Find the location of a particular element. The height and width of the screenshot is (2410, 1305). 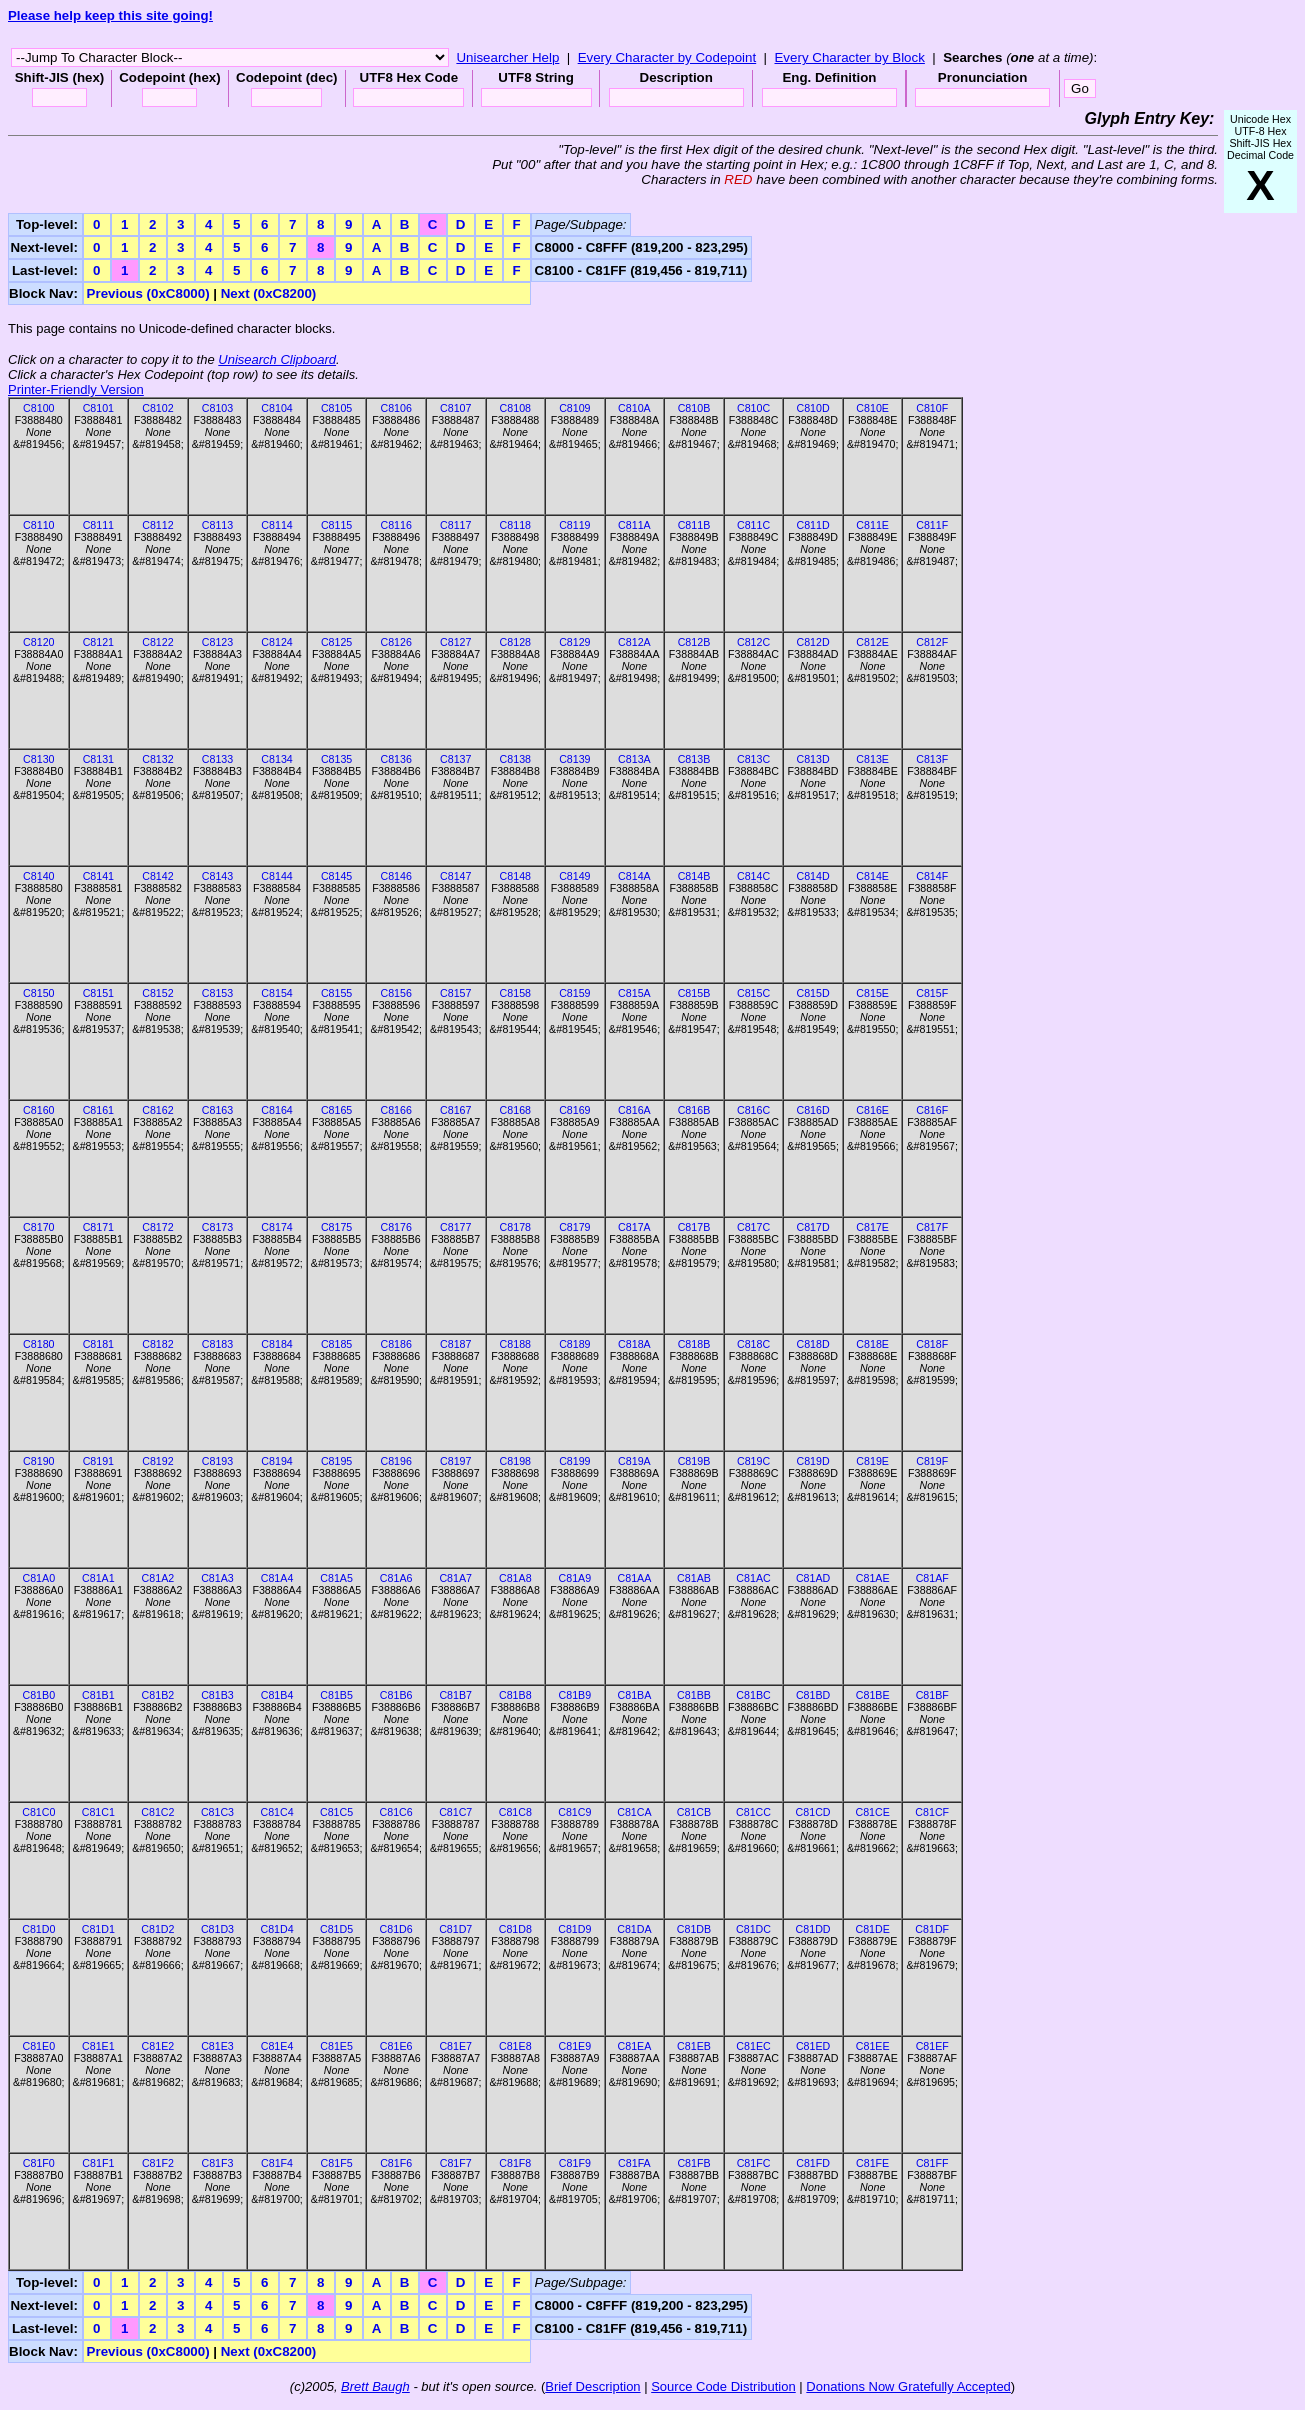

C81F5 is located at coordinates (337, 2163).